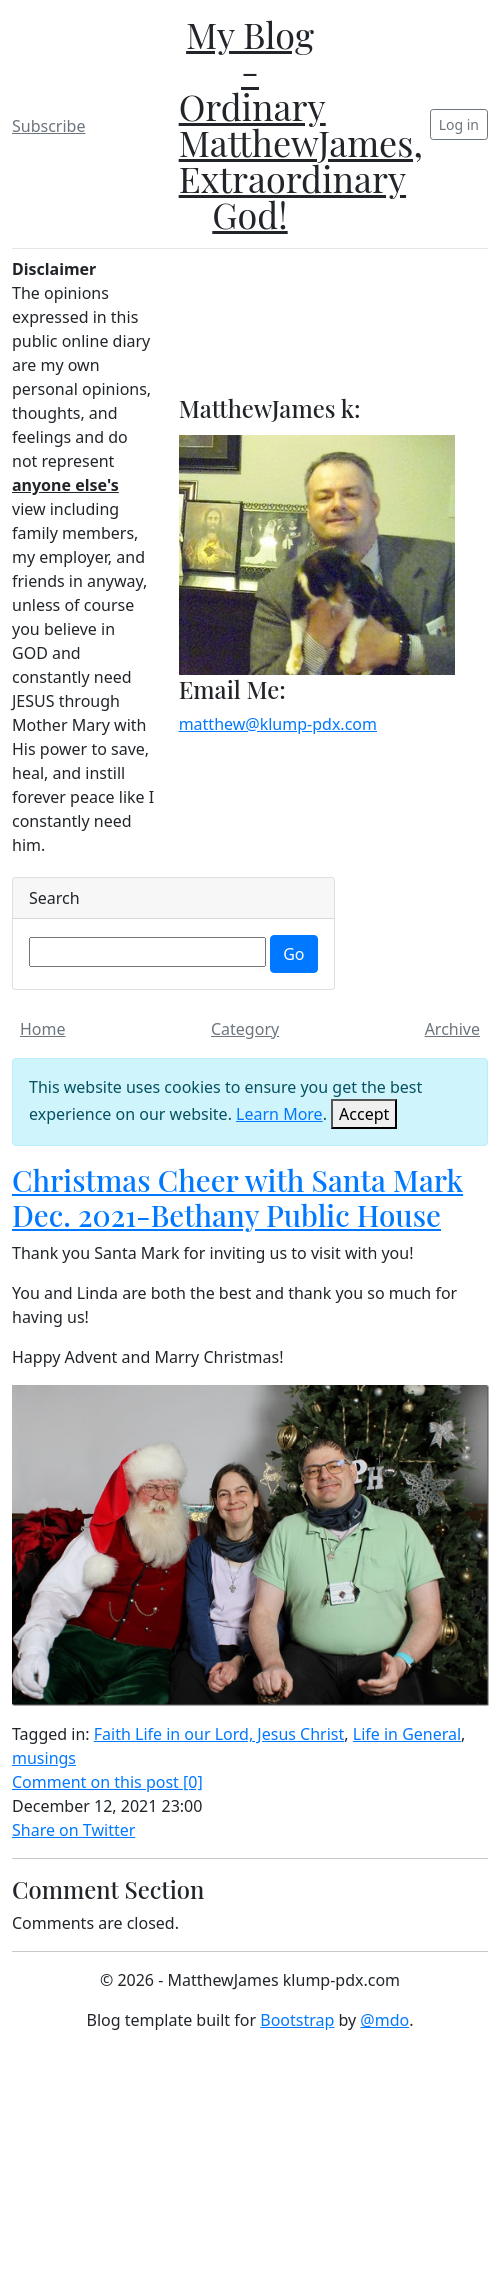 This screenshot has width=500, height=2288. Describe the element at coordinates (219, 1734) in the screenshot. I see `Faith Life in our Lord, Jesus Christ` at that location.